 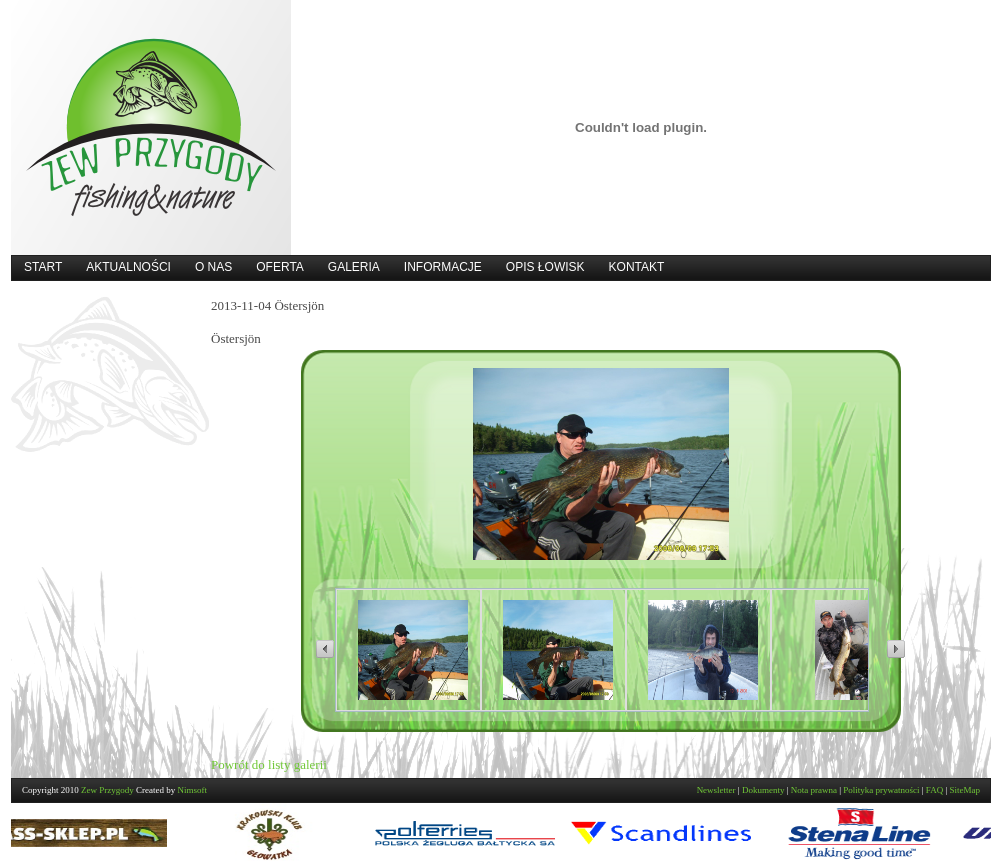 I want to click on Powrót do listy galerii, so click(x=269, y=764).